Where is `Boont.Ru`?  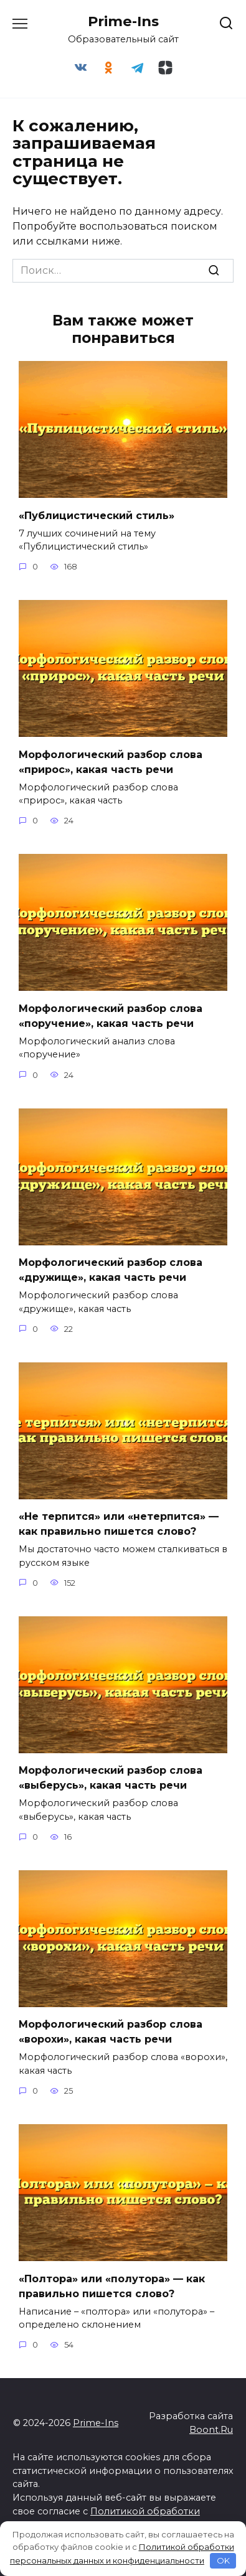 Boont.Ru is located at coordinates (211, 2429).